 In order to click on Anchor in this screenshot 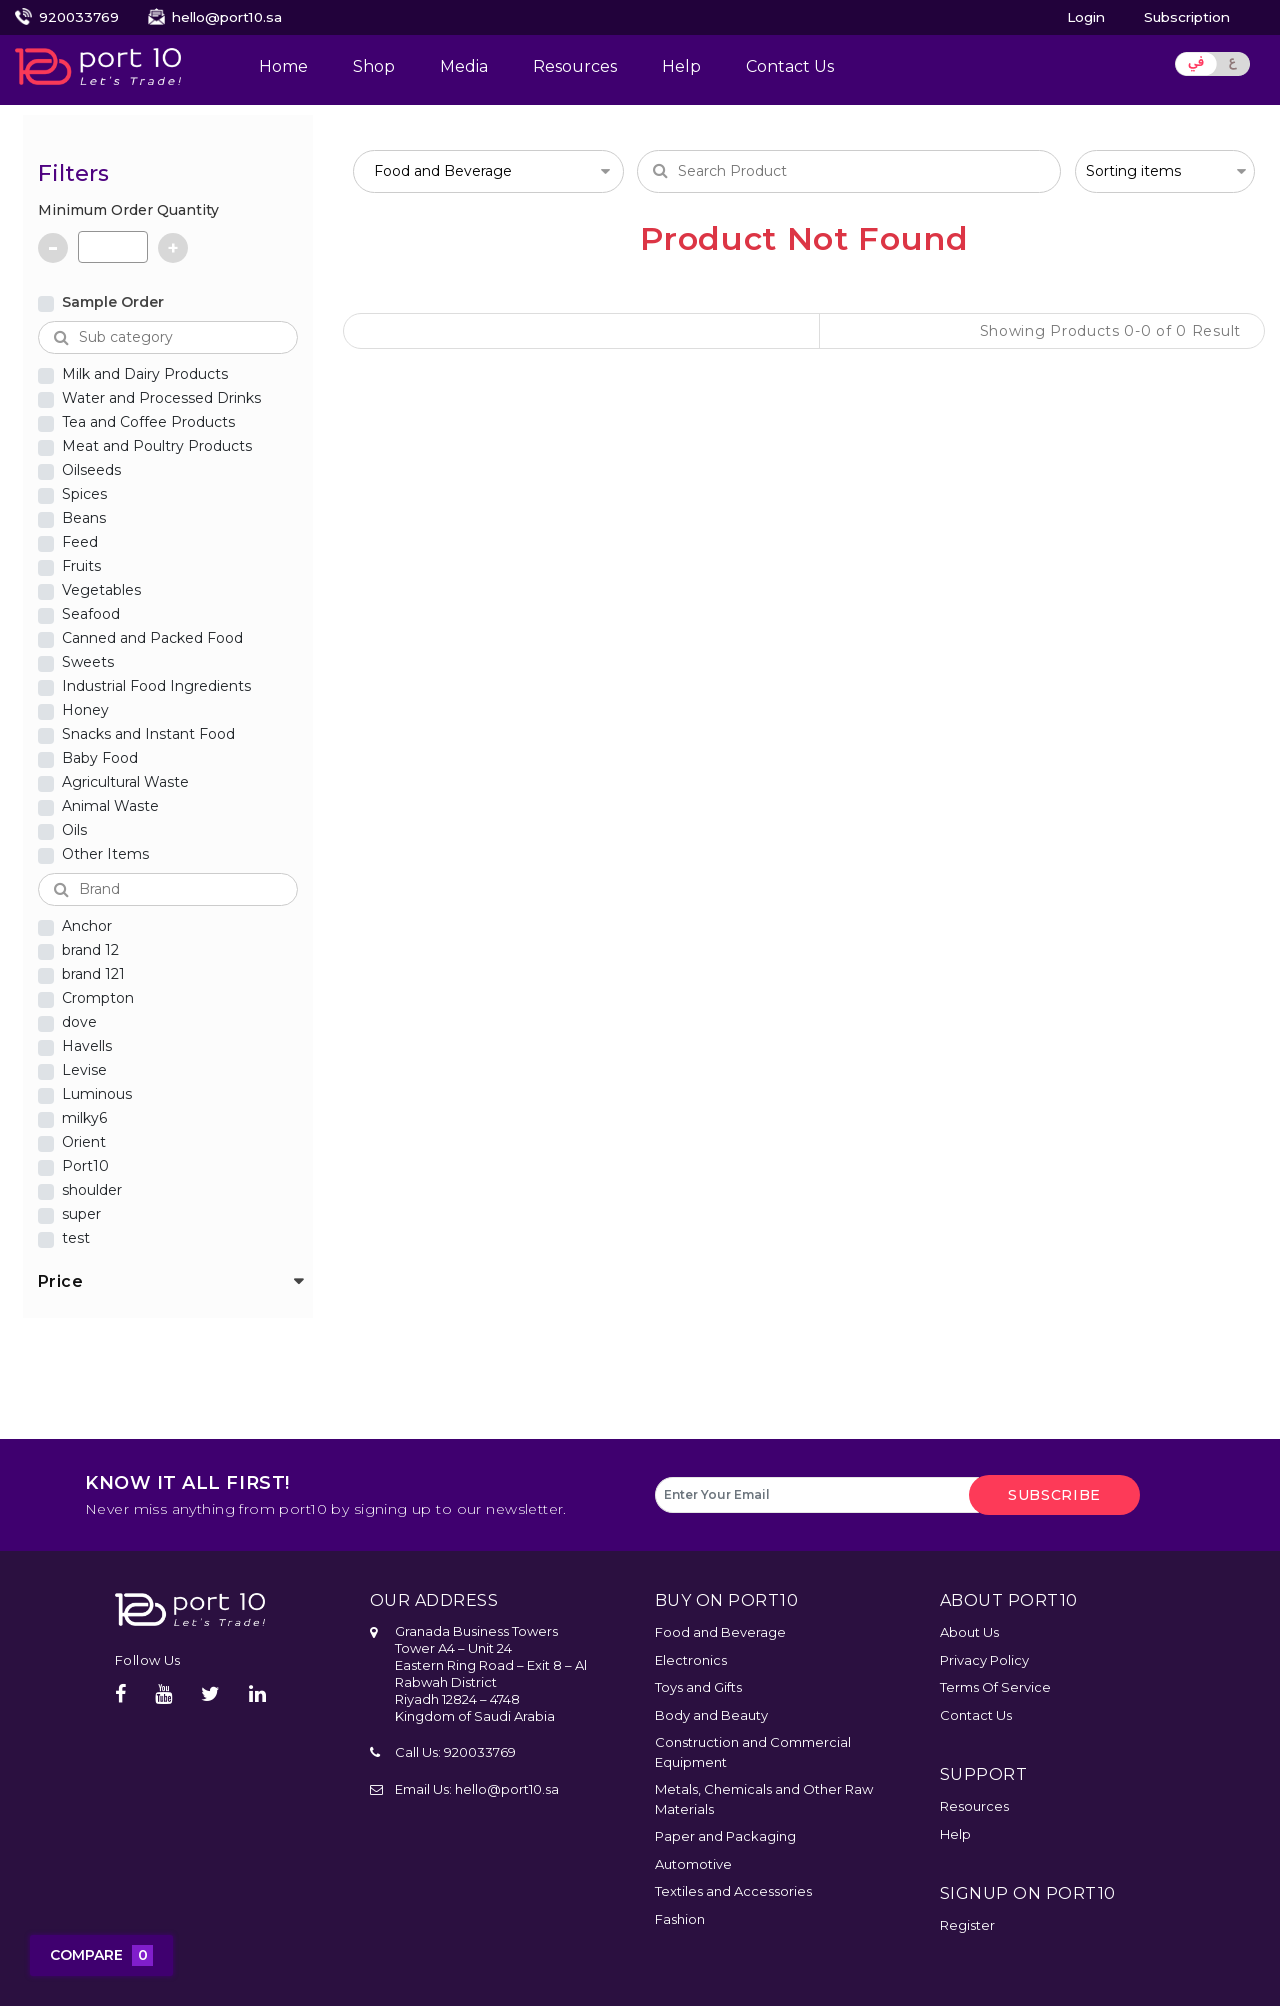, I will do `click(87, 926)`.